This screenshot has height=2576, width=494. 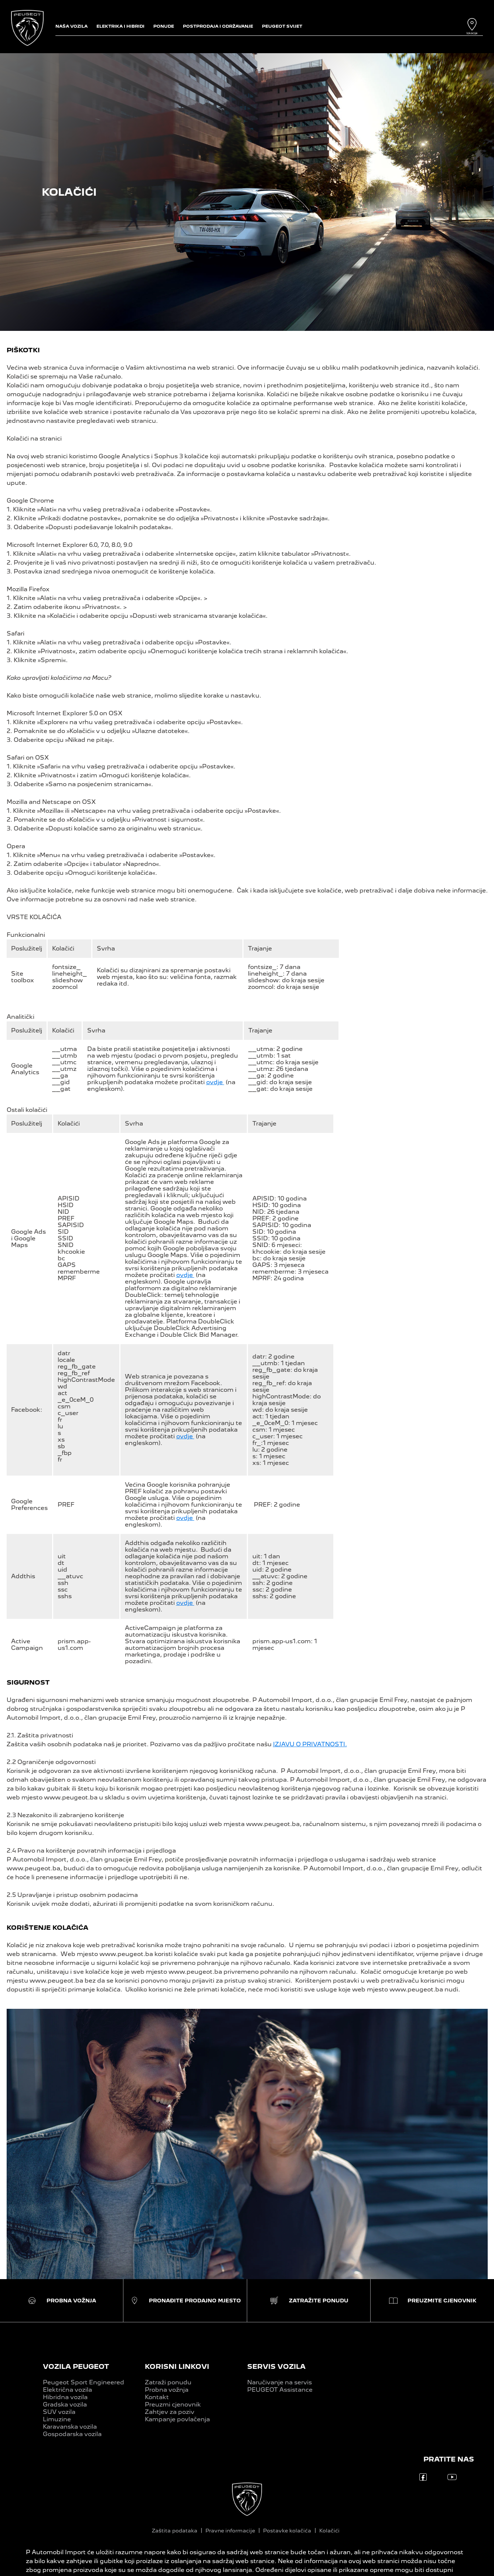 What do you see at coordinates (168, 2382) in the screenshot?
I see `Zatraži ponudu` at bounding box center [168, 2382].